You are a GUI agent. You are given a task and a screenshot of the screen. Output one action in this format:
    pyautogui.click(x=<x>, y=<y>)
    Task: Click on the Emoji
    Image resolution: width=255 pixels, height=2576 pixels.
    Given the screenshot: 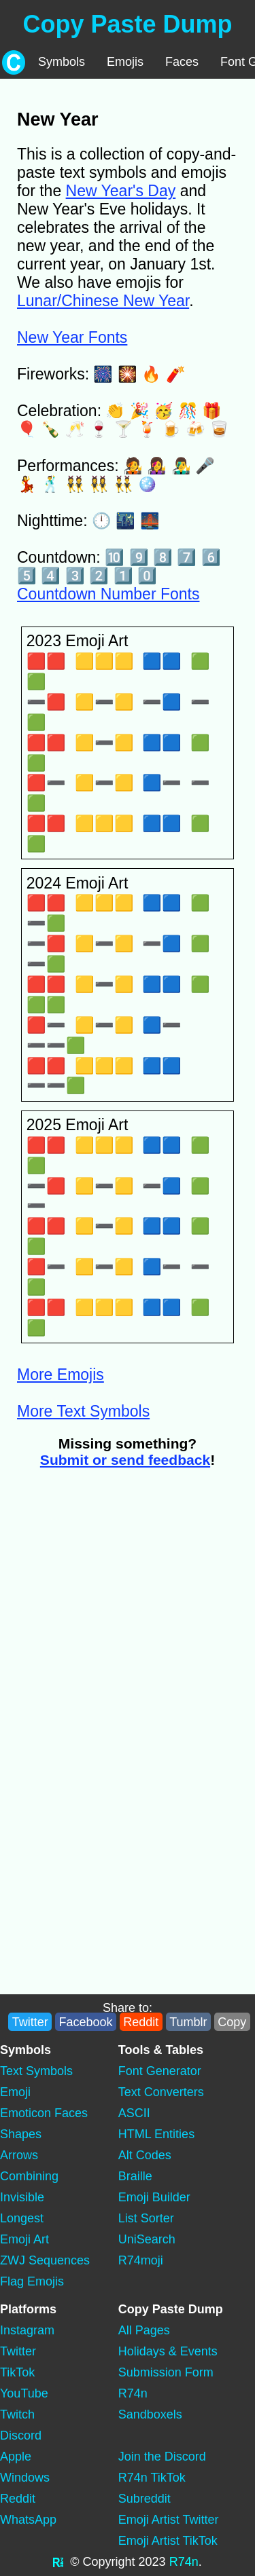 What is the action you would take?
    pyautogui.click(x=15, y=2092)
    